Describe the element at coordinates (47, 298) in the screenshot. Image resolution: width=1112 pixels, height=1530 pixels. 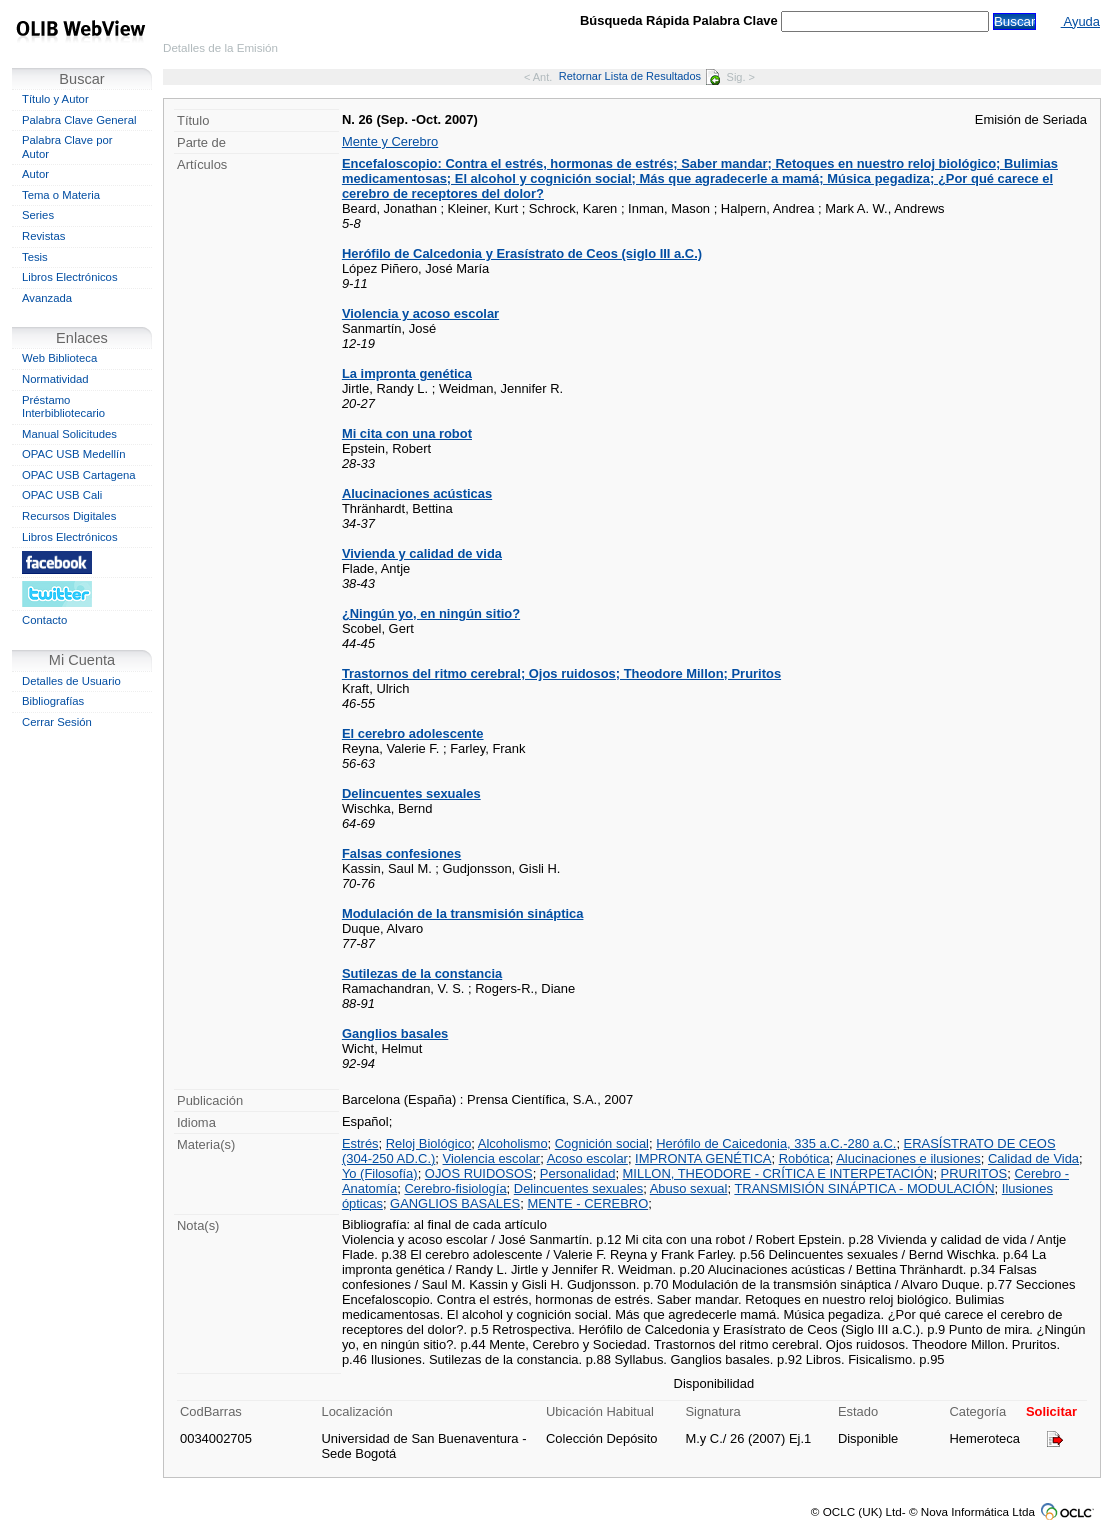
I see `Avanzada` at that location.